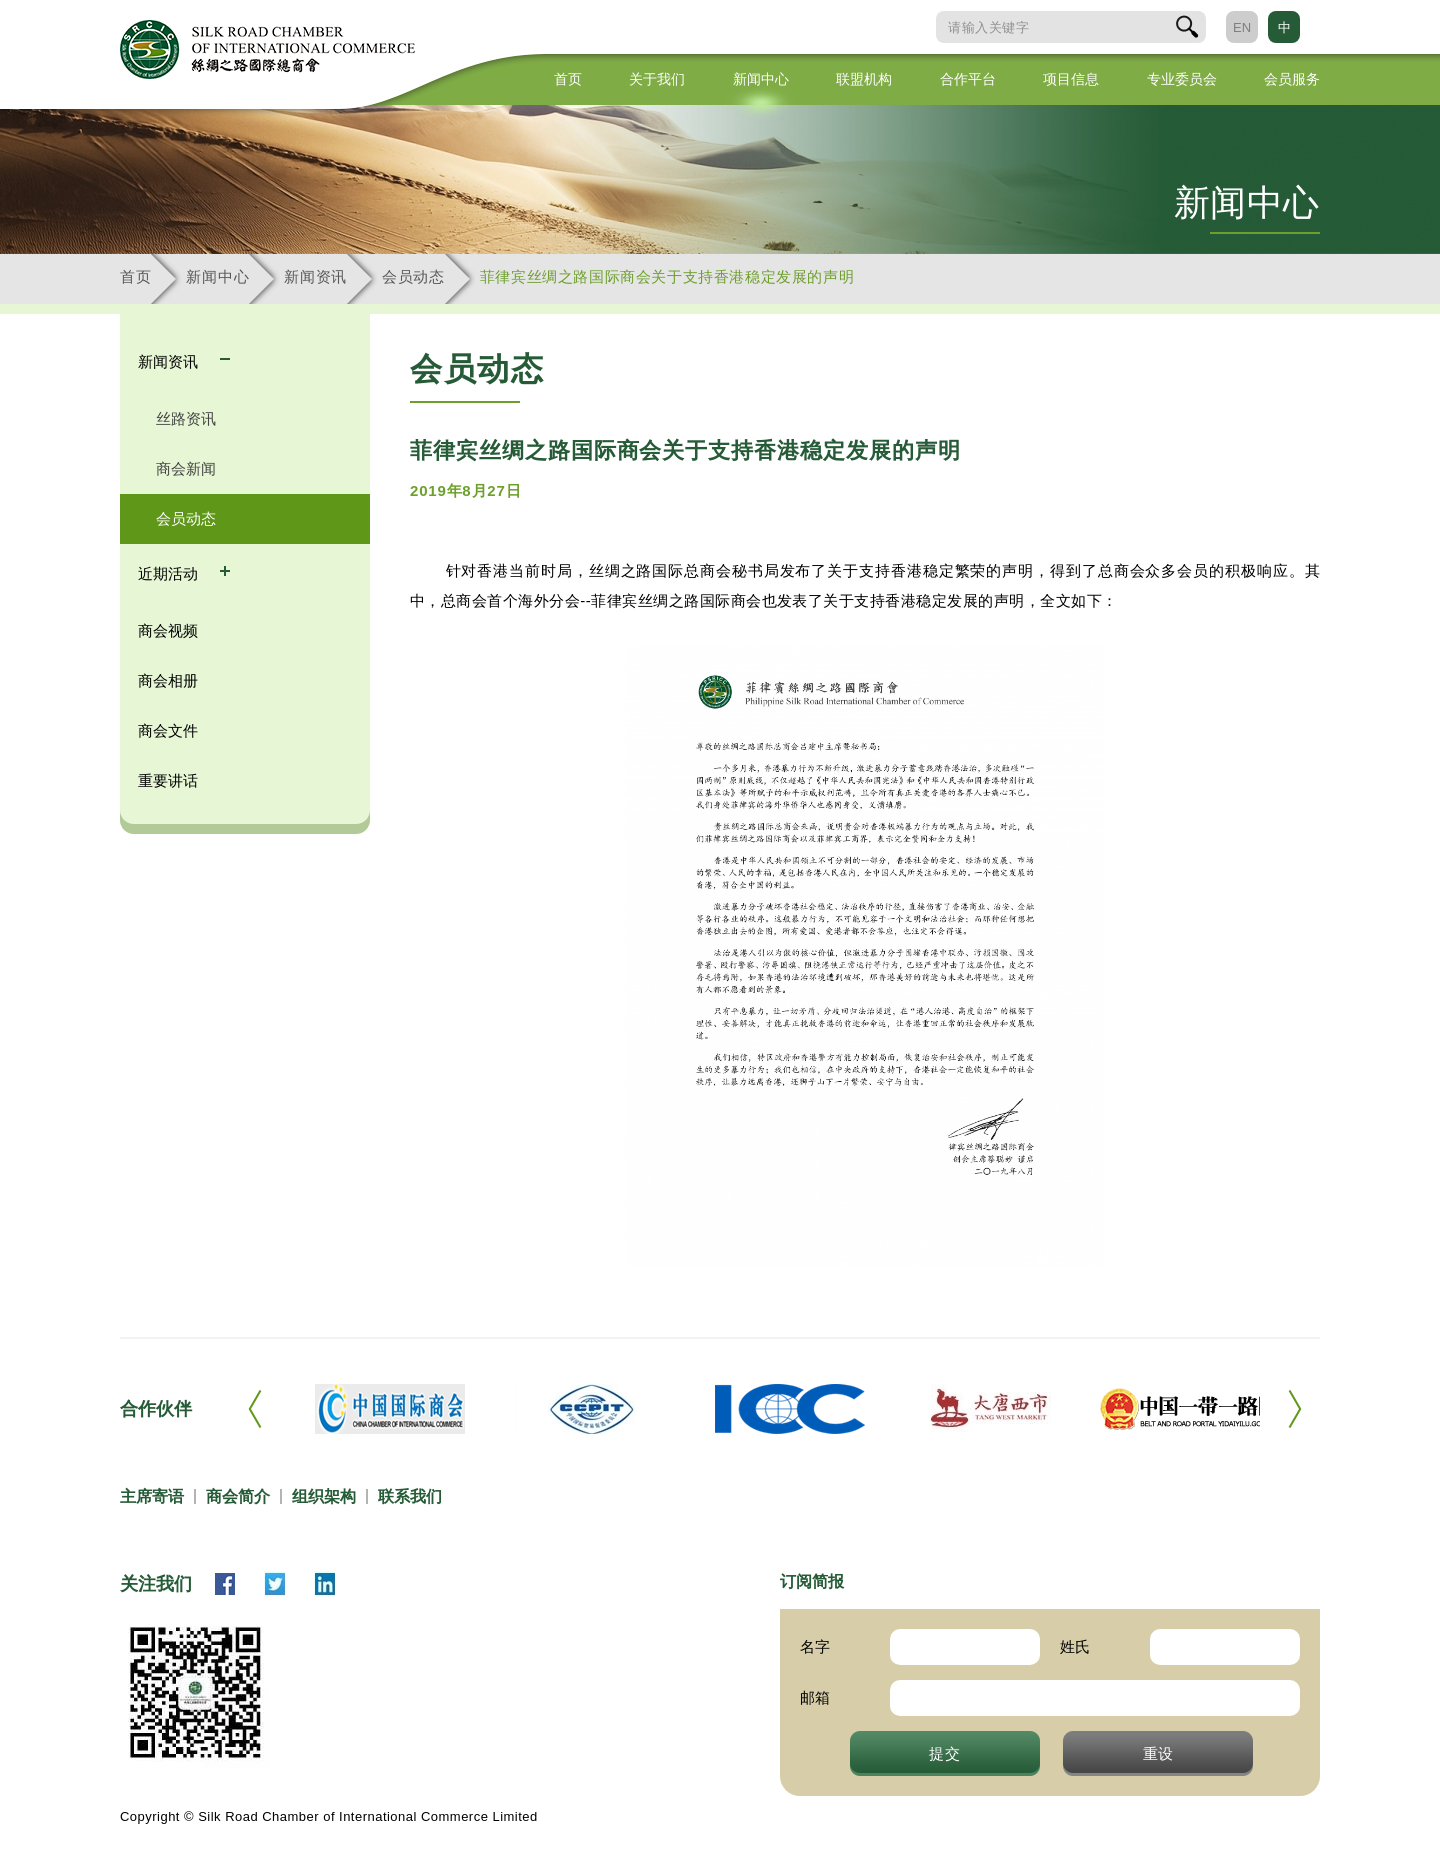 The image size is (1440, 1861). I want to click on EN, so click(1242, 27).